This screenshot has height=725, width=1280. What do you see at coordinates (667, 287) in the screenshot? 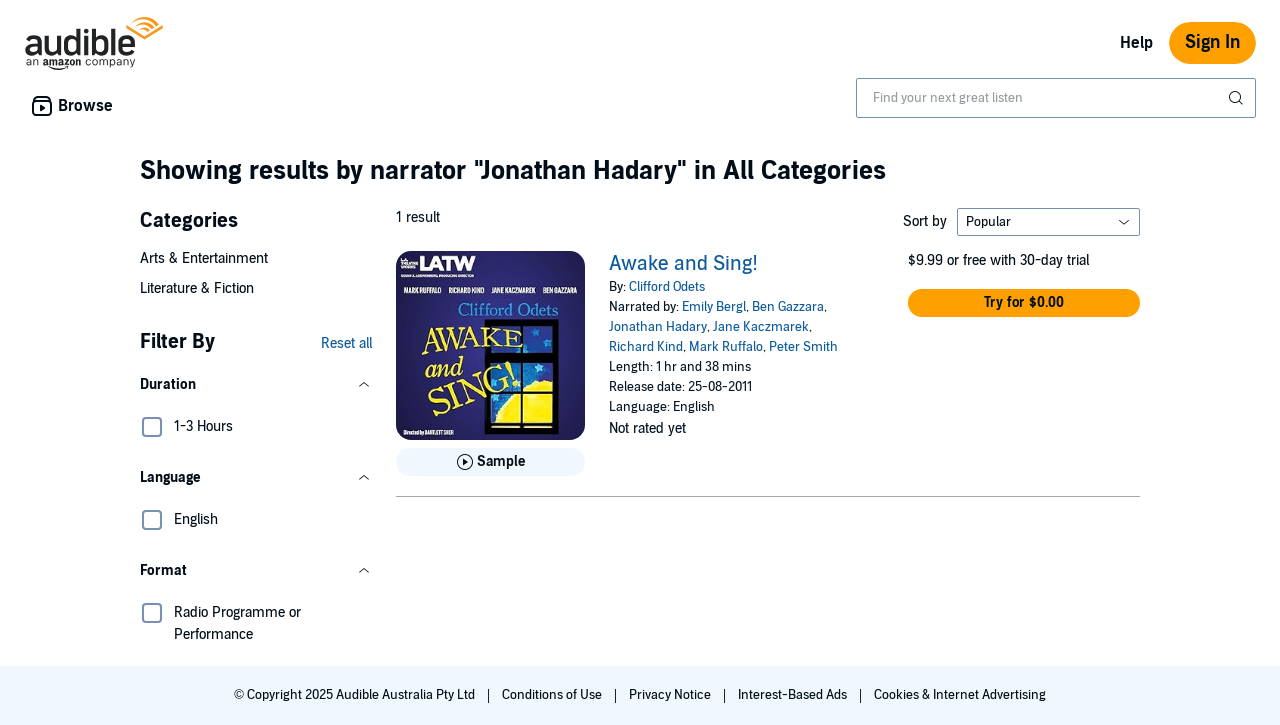
I see `Clifford Odets` at bounding box center [667, 287].